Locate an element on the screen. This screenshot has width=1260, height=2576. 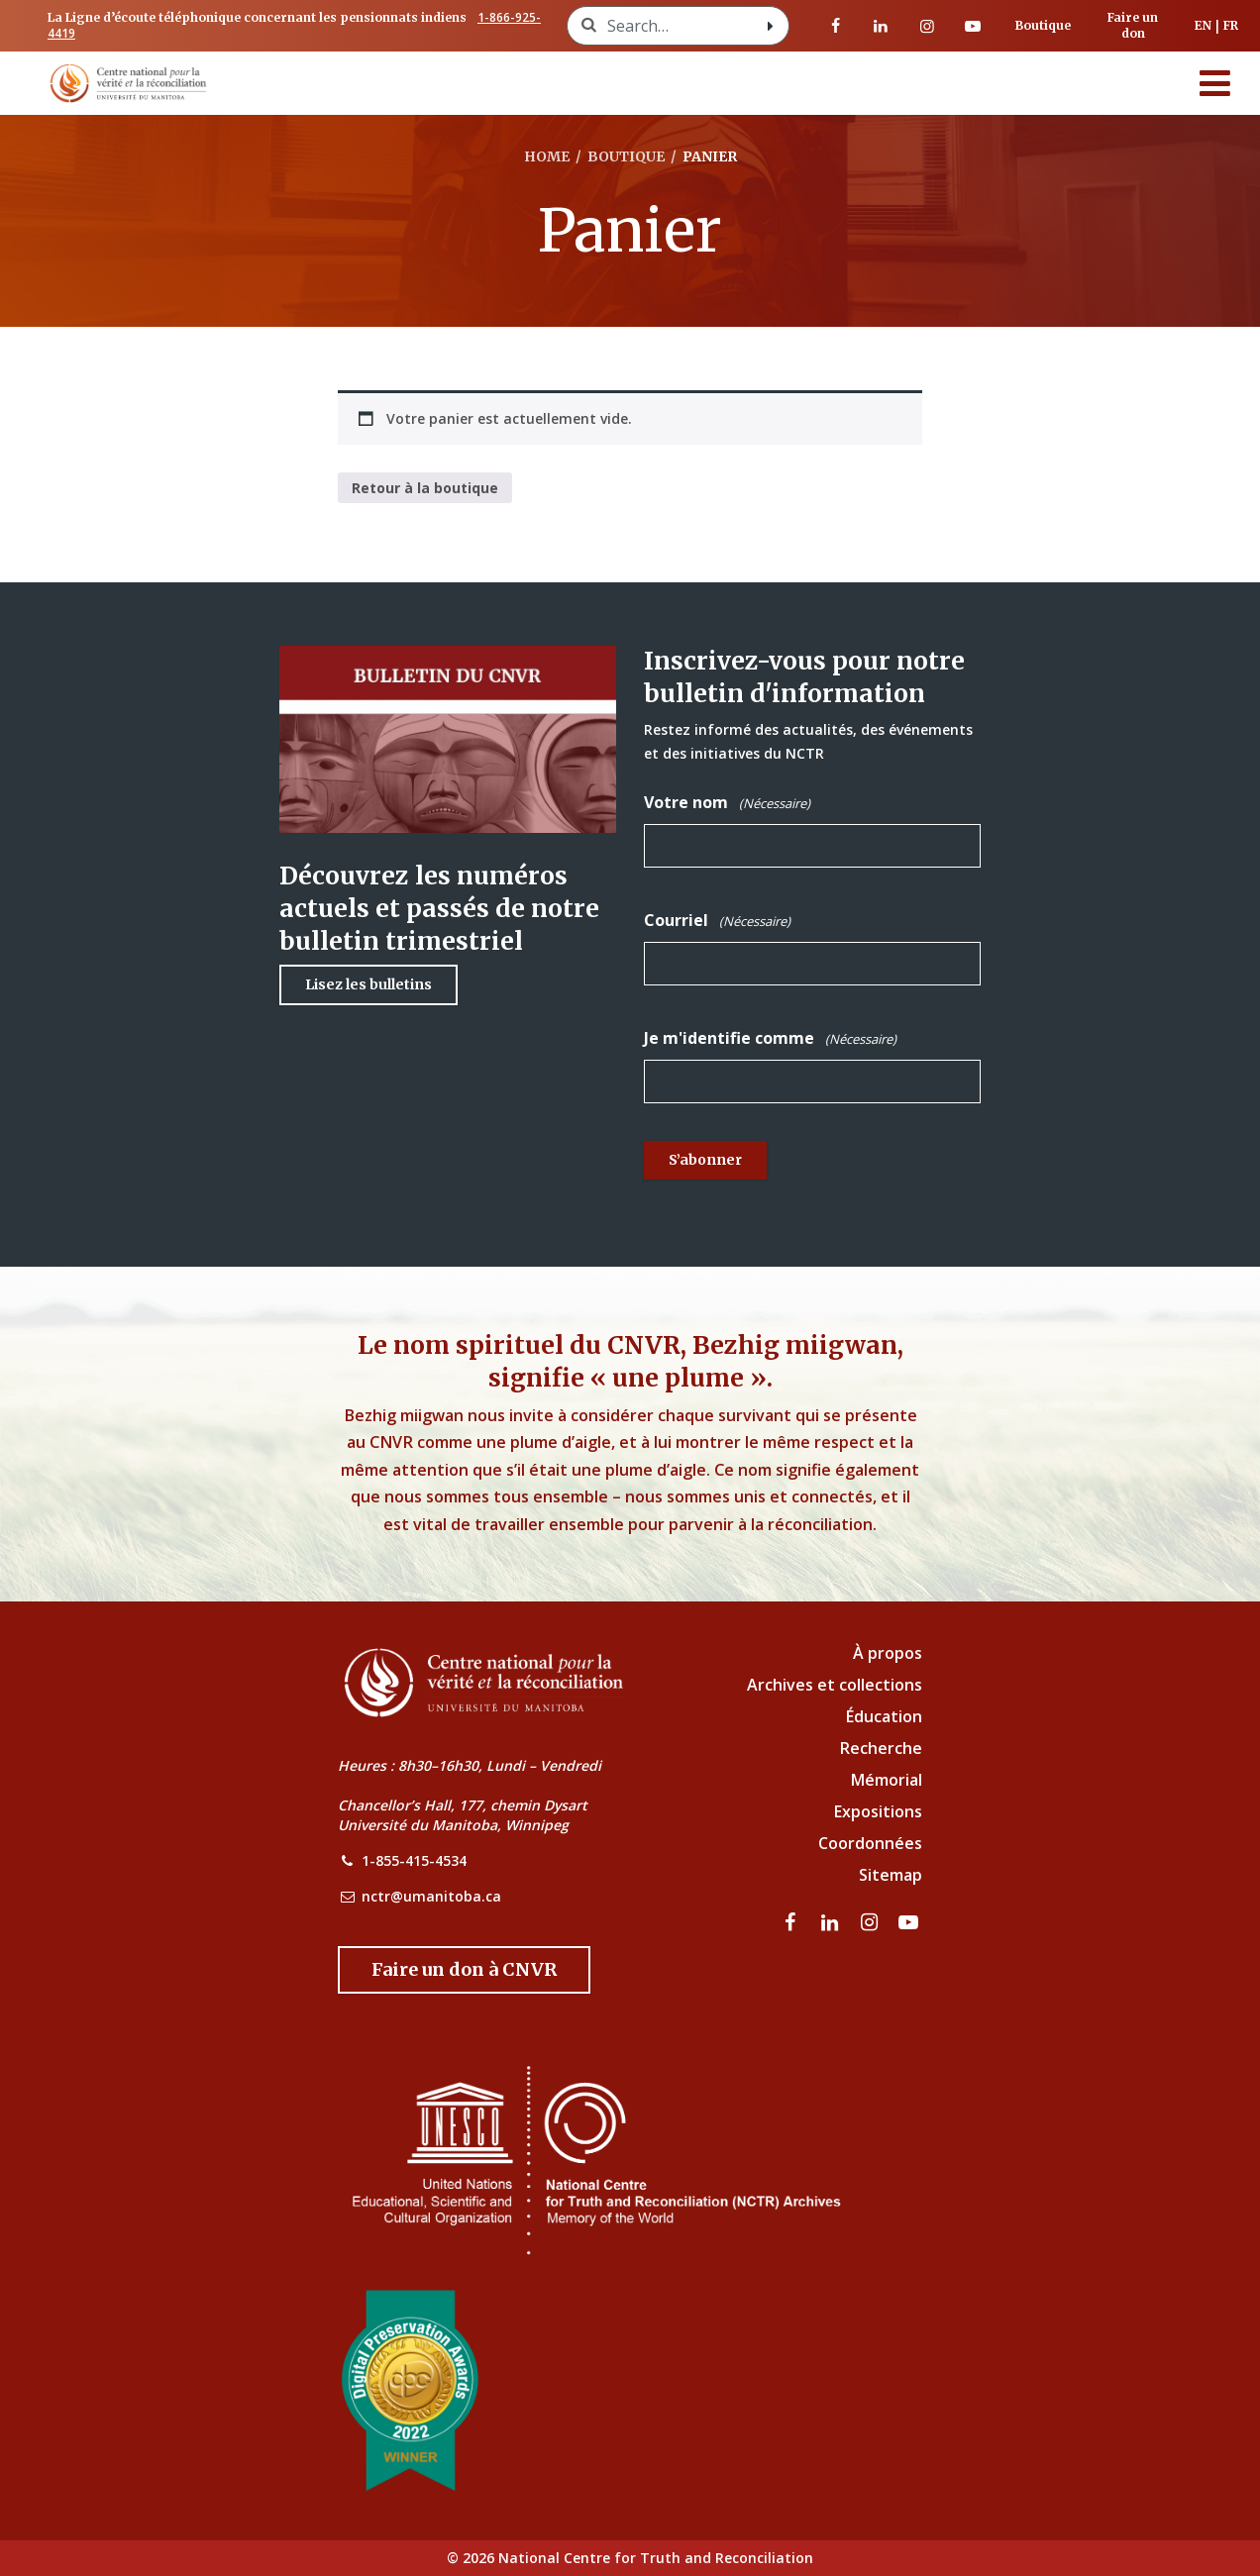
Faire un don is located at coordinates (1132, 25).